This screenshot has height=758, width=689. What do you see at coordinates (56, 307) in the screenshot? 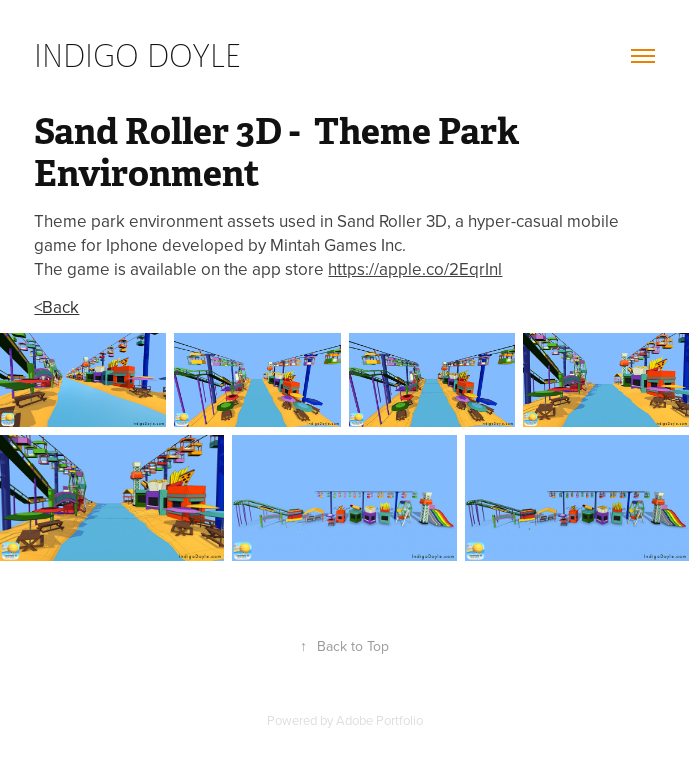
I see `<Back` at bounding box center [56, 307].